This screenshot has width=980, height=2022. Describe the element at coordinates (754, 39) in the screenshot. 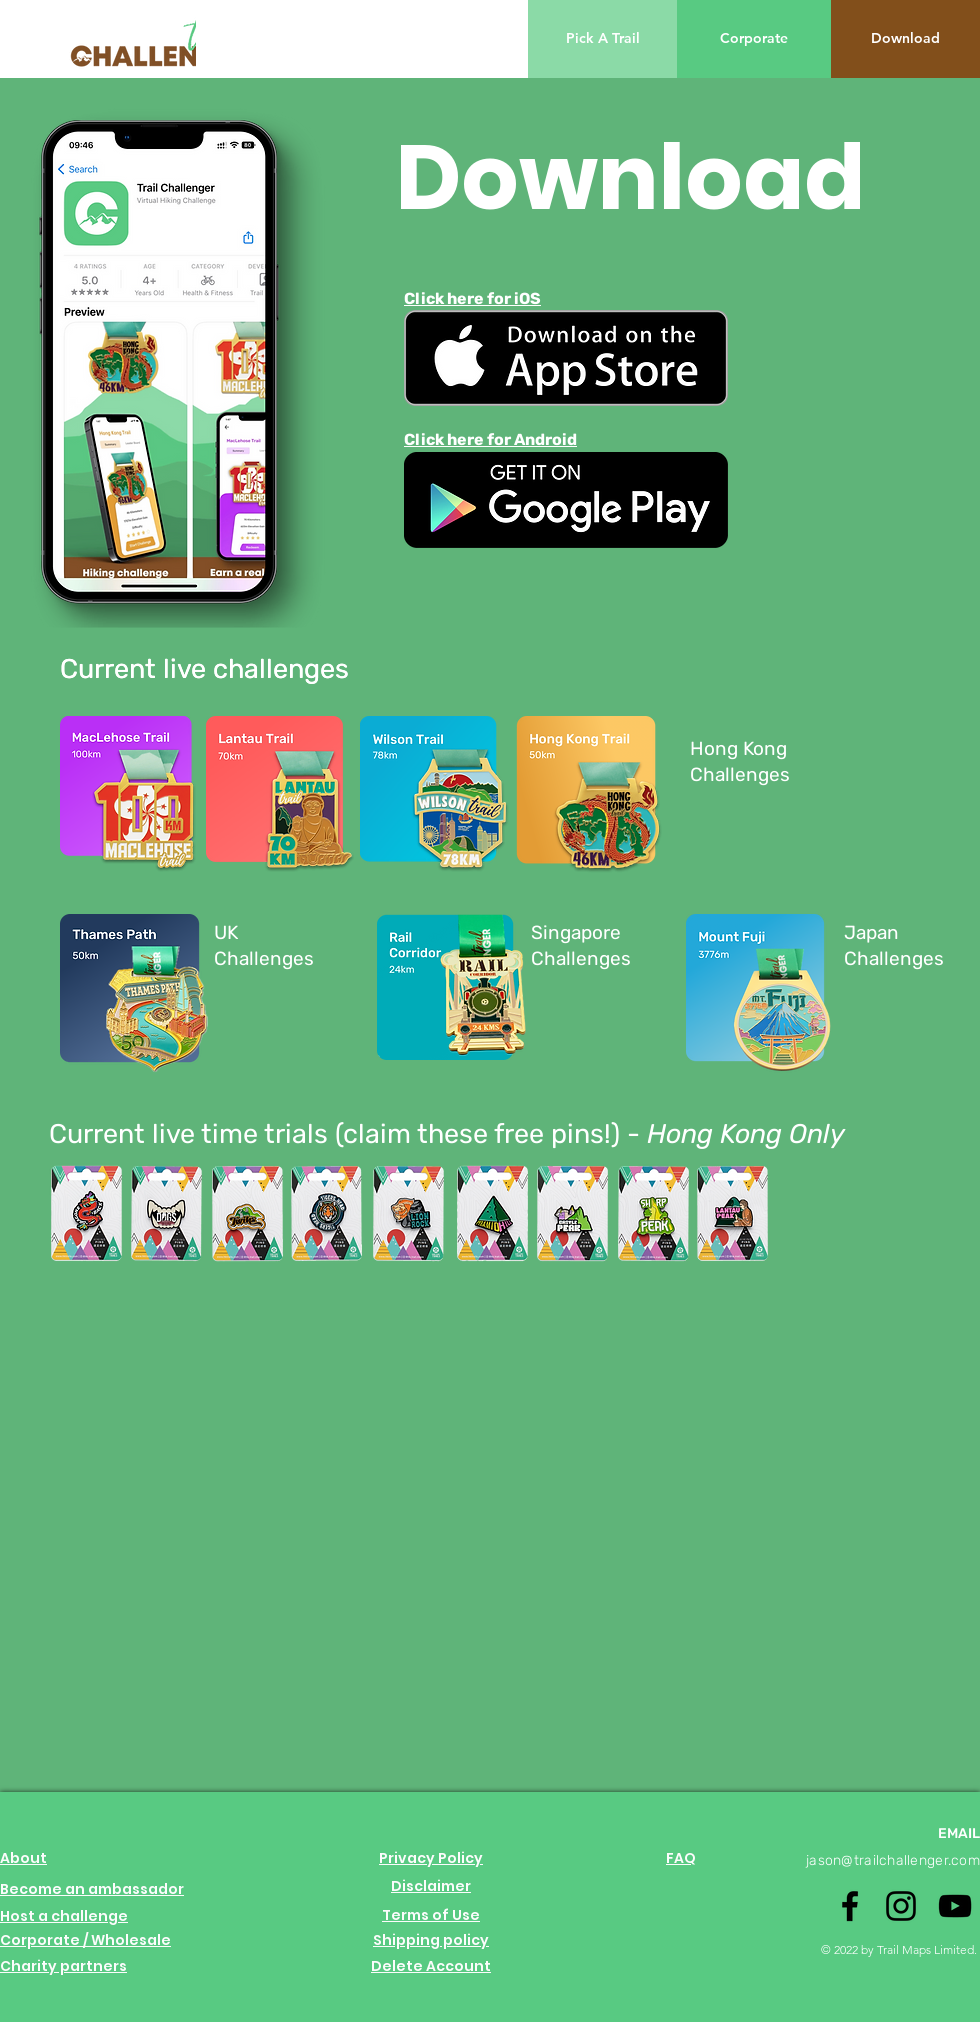

I see `[Corporate]` at that location.